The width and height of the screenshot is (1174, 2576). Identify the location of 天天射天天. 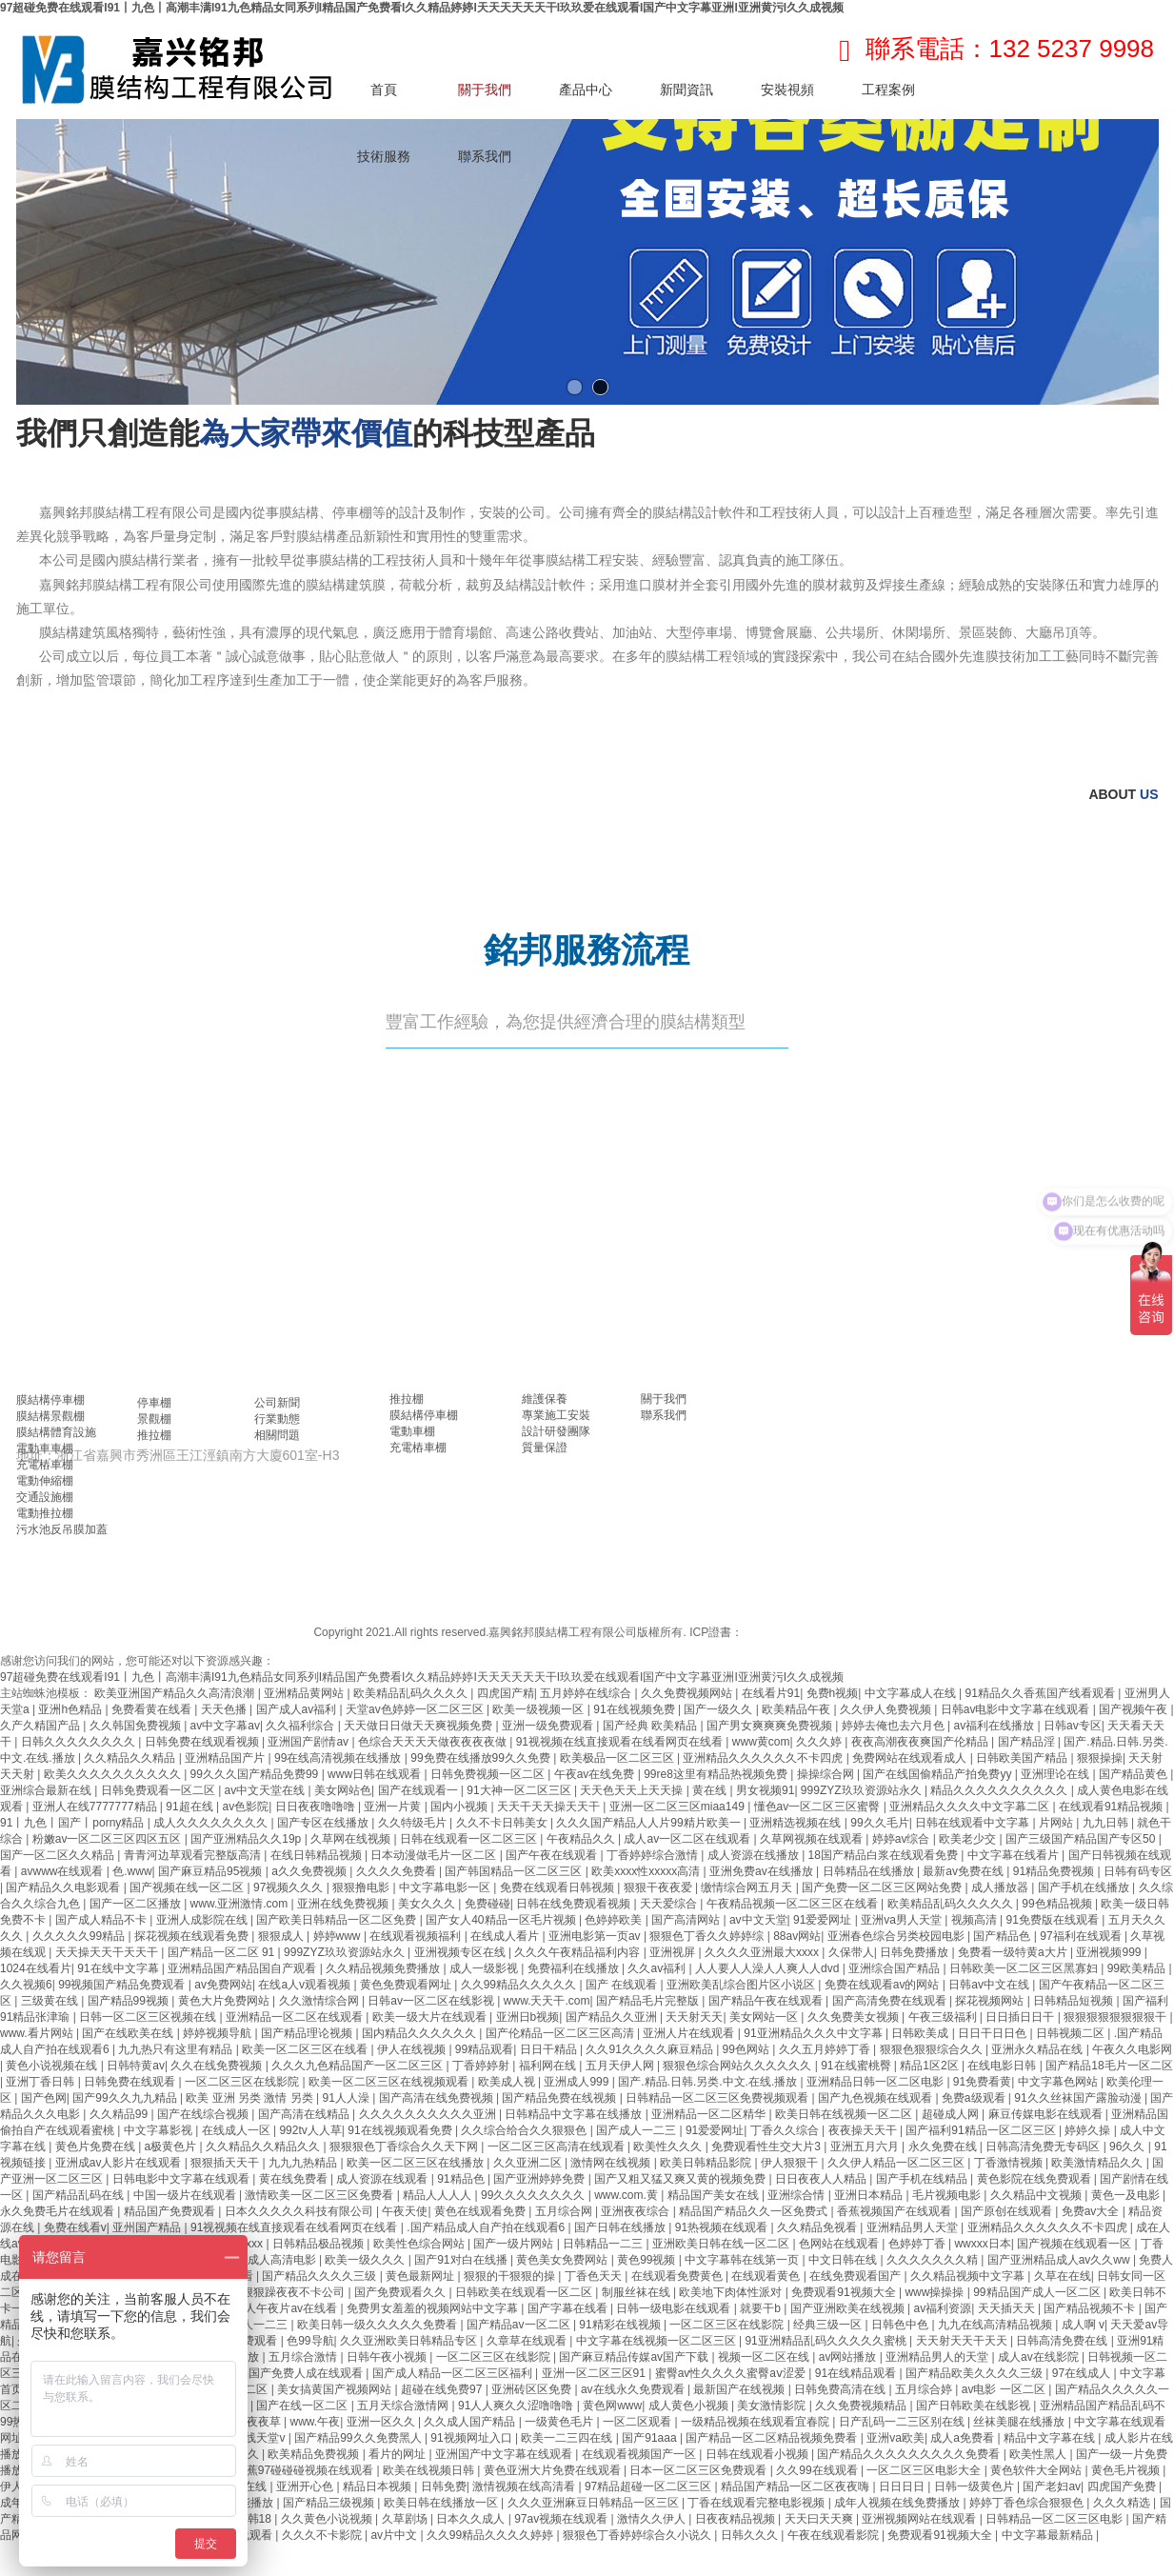
(694, 2017).